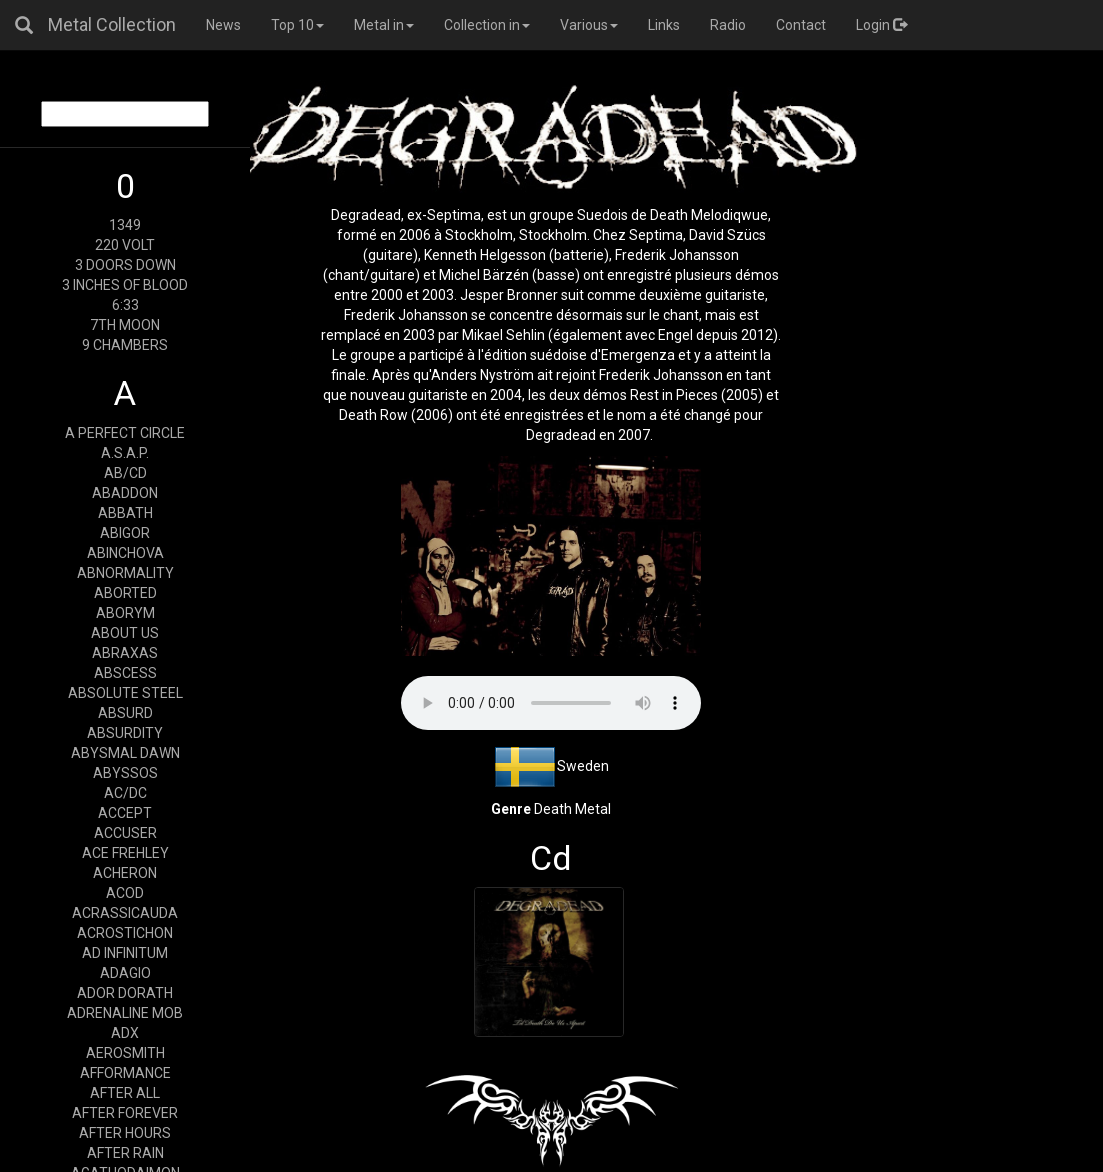 This screenshot has height=1172, width=1103. I want to click on AFTER RAIN, so click(125, 1153).